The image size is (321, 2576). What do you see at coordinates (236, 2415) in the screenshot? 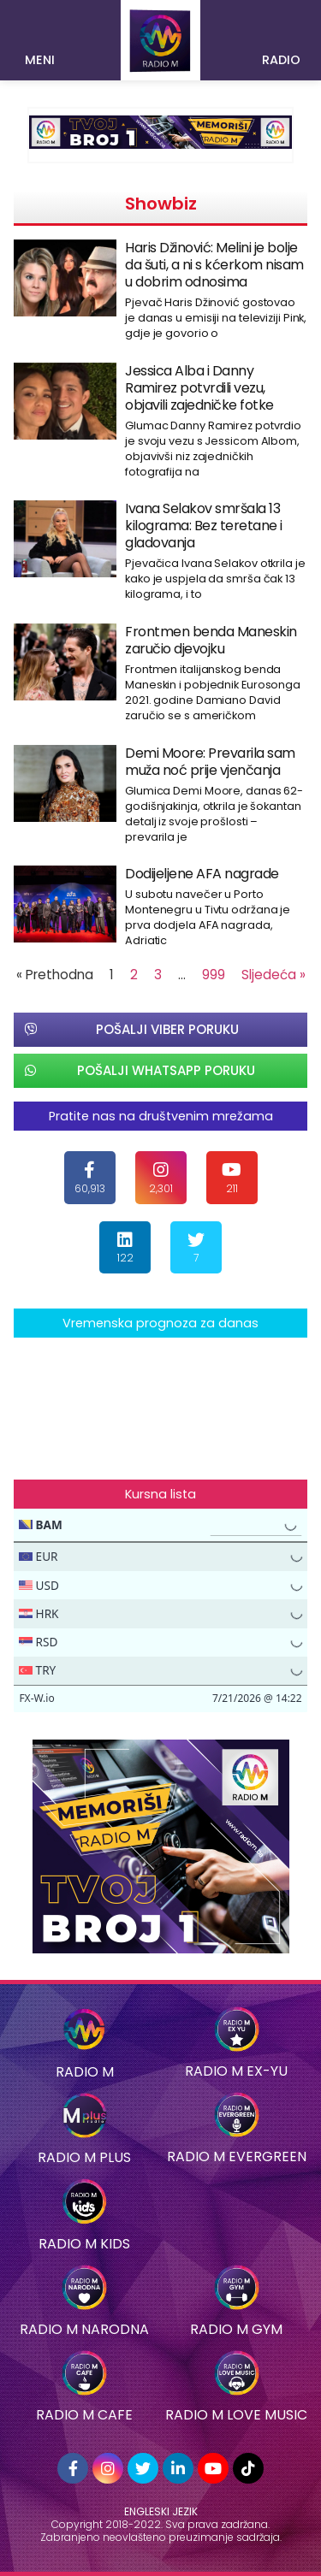
I see `Radio M Love Music` at bounding box center [236, 2415].